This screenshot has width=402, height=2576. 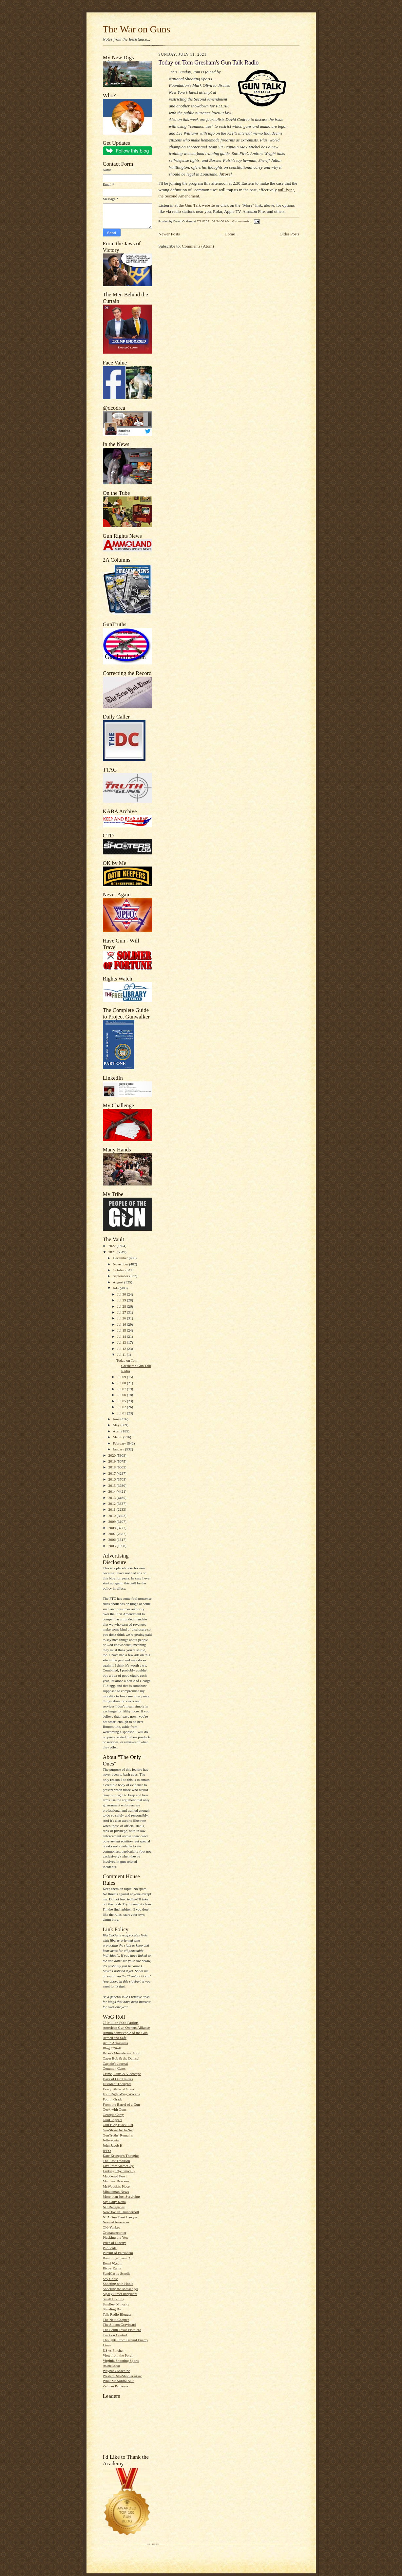 What do you see at coordinates (225, 174) in the screenshot?
I see `More` at bounding box center [225, 174].